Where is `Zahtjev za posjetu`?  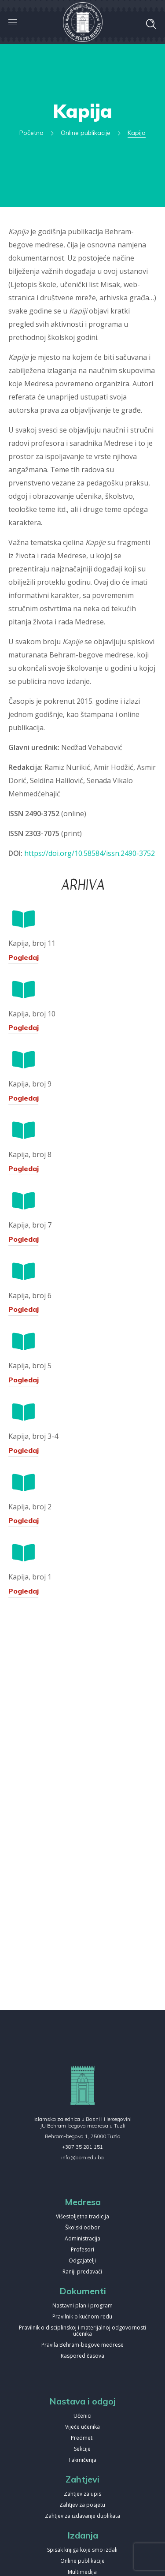 Zahtjev za posjetu is located at coordinates (82, 2505).